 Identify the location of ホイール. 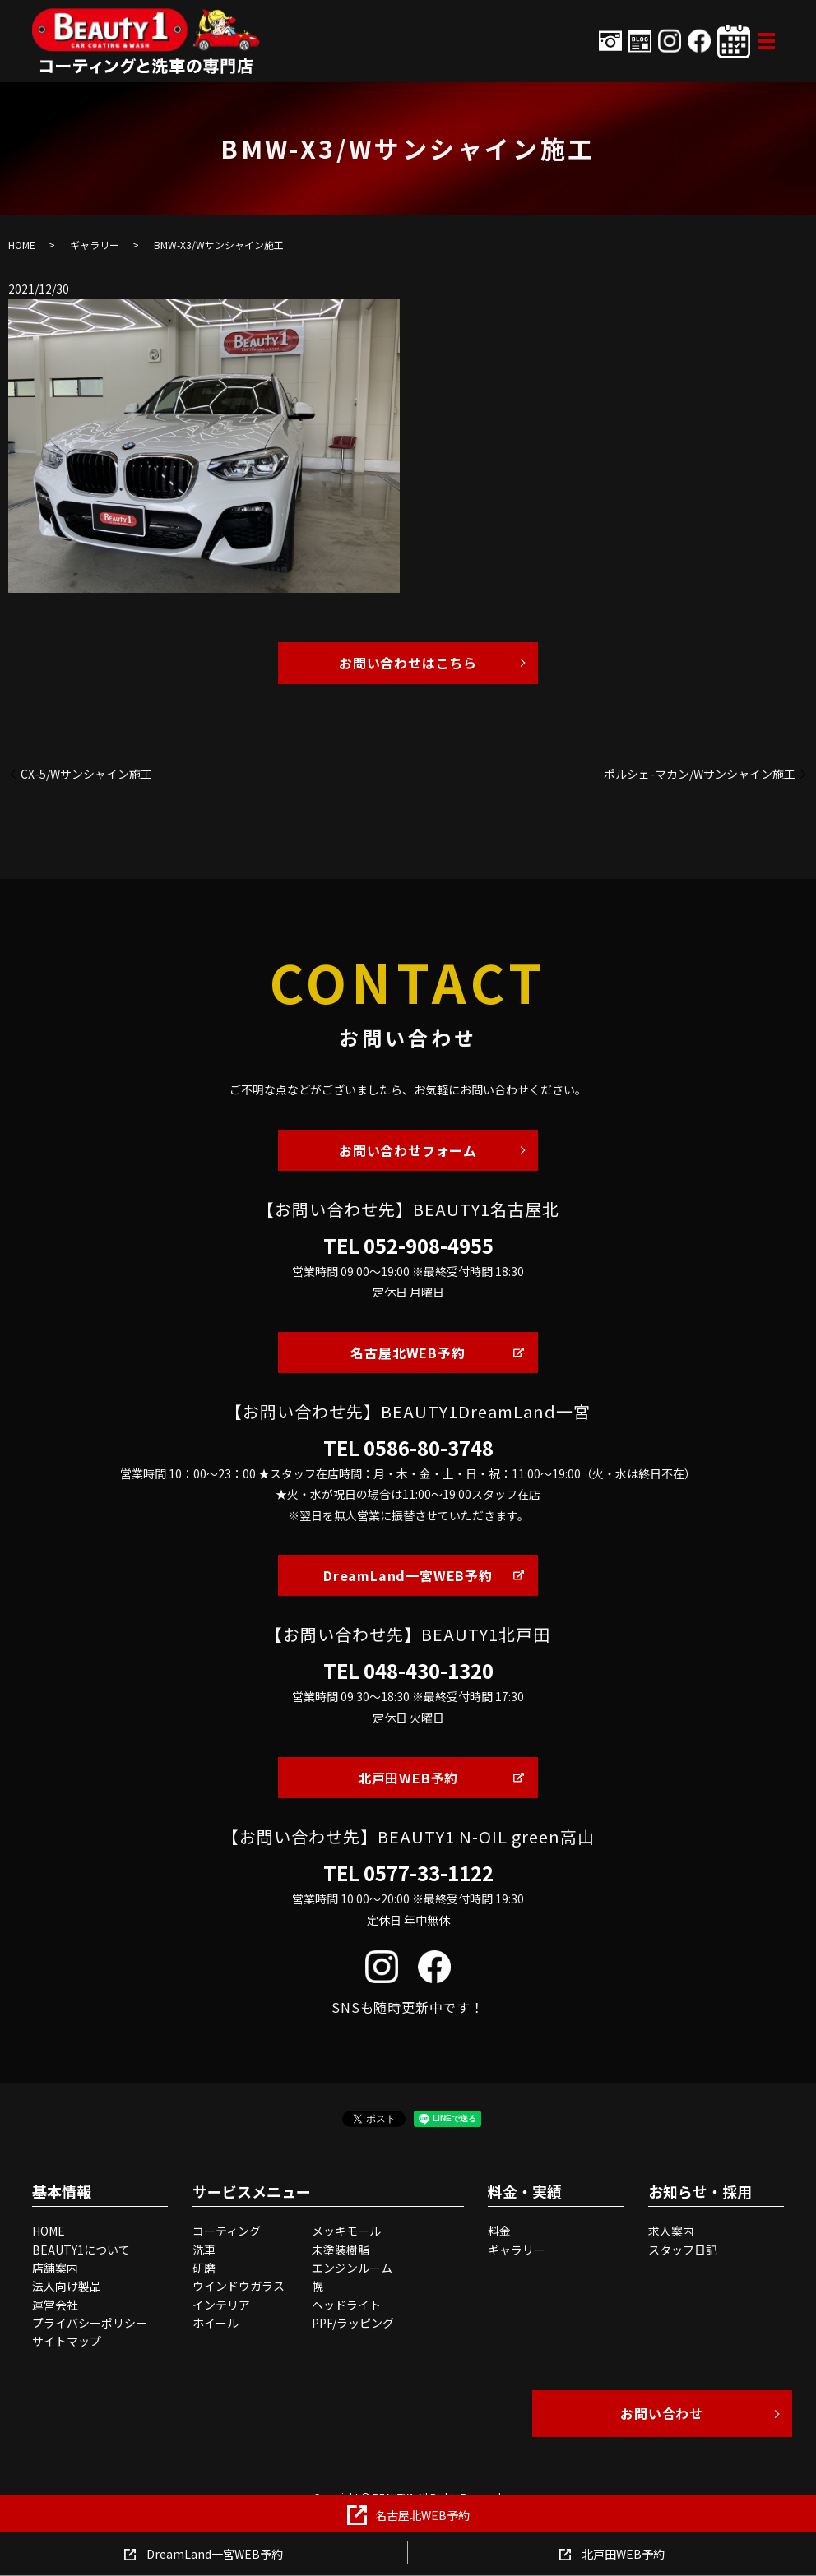
(215, 2323).